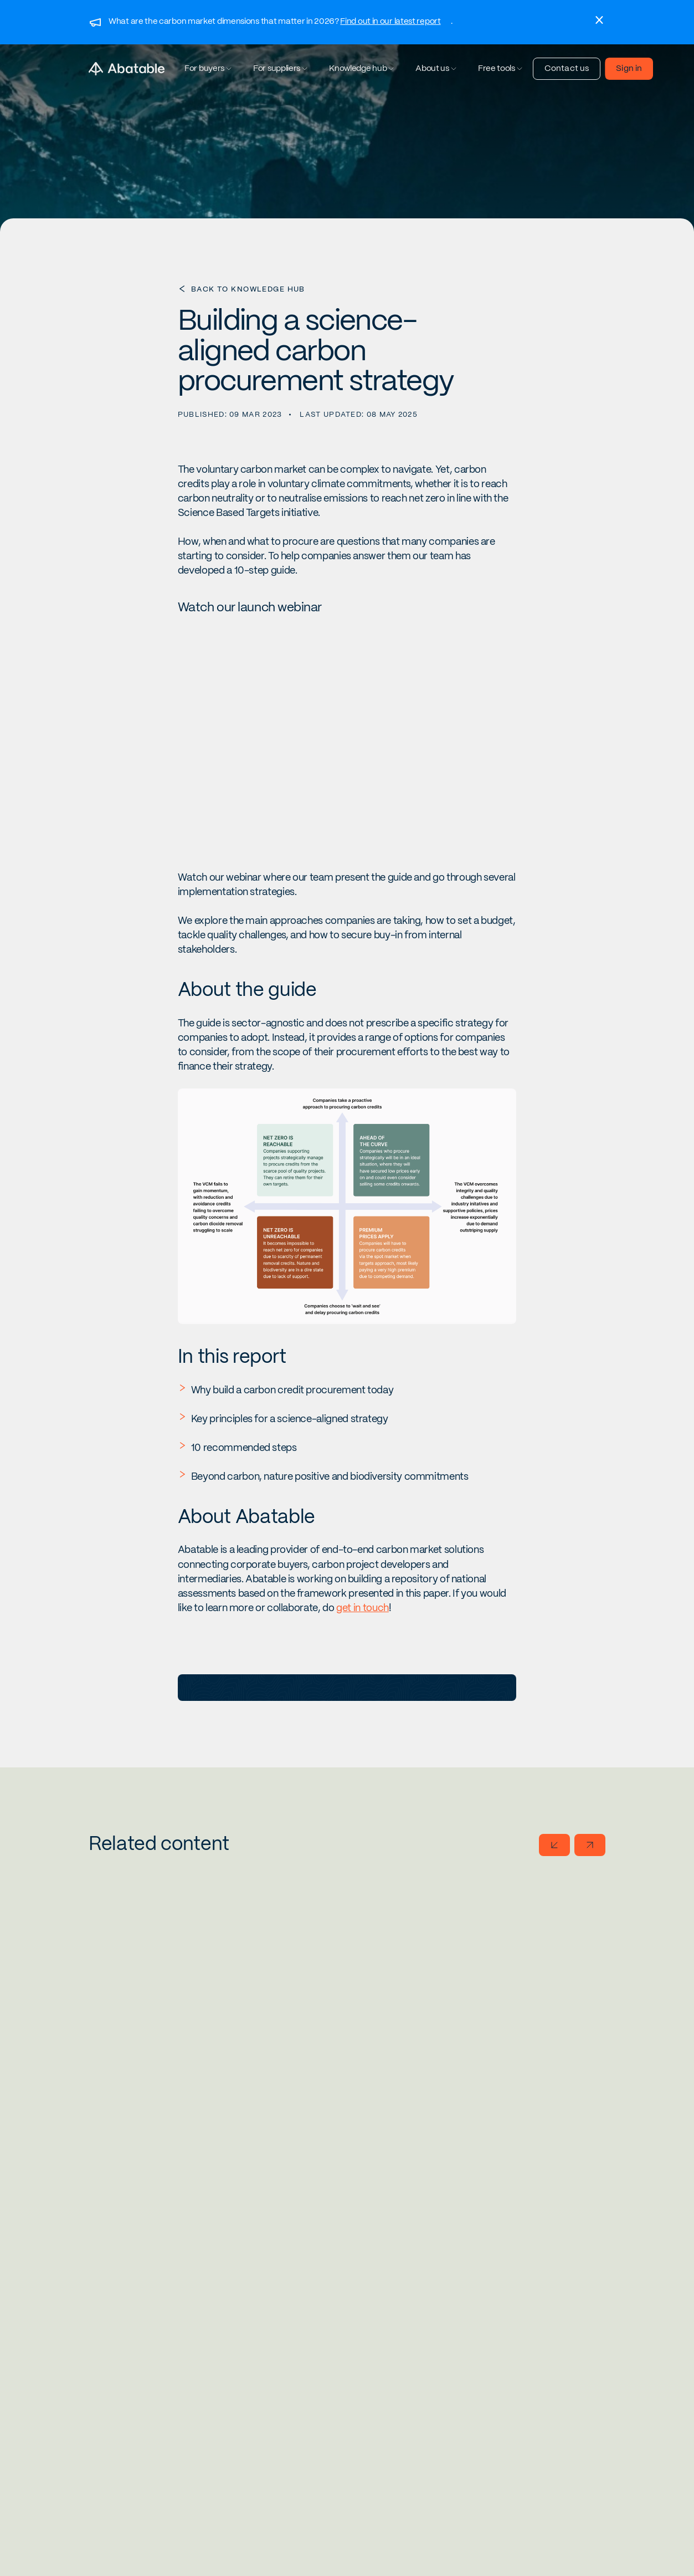 The image size is (694, 2576). What do you see at coordinates (248, 289) in the screenshot?
I see `Back to Knowledge Hub` at bounding box center [248, 289].